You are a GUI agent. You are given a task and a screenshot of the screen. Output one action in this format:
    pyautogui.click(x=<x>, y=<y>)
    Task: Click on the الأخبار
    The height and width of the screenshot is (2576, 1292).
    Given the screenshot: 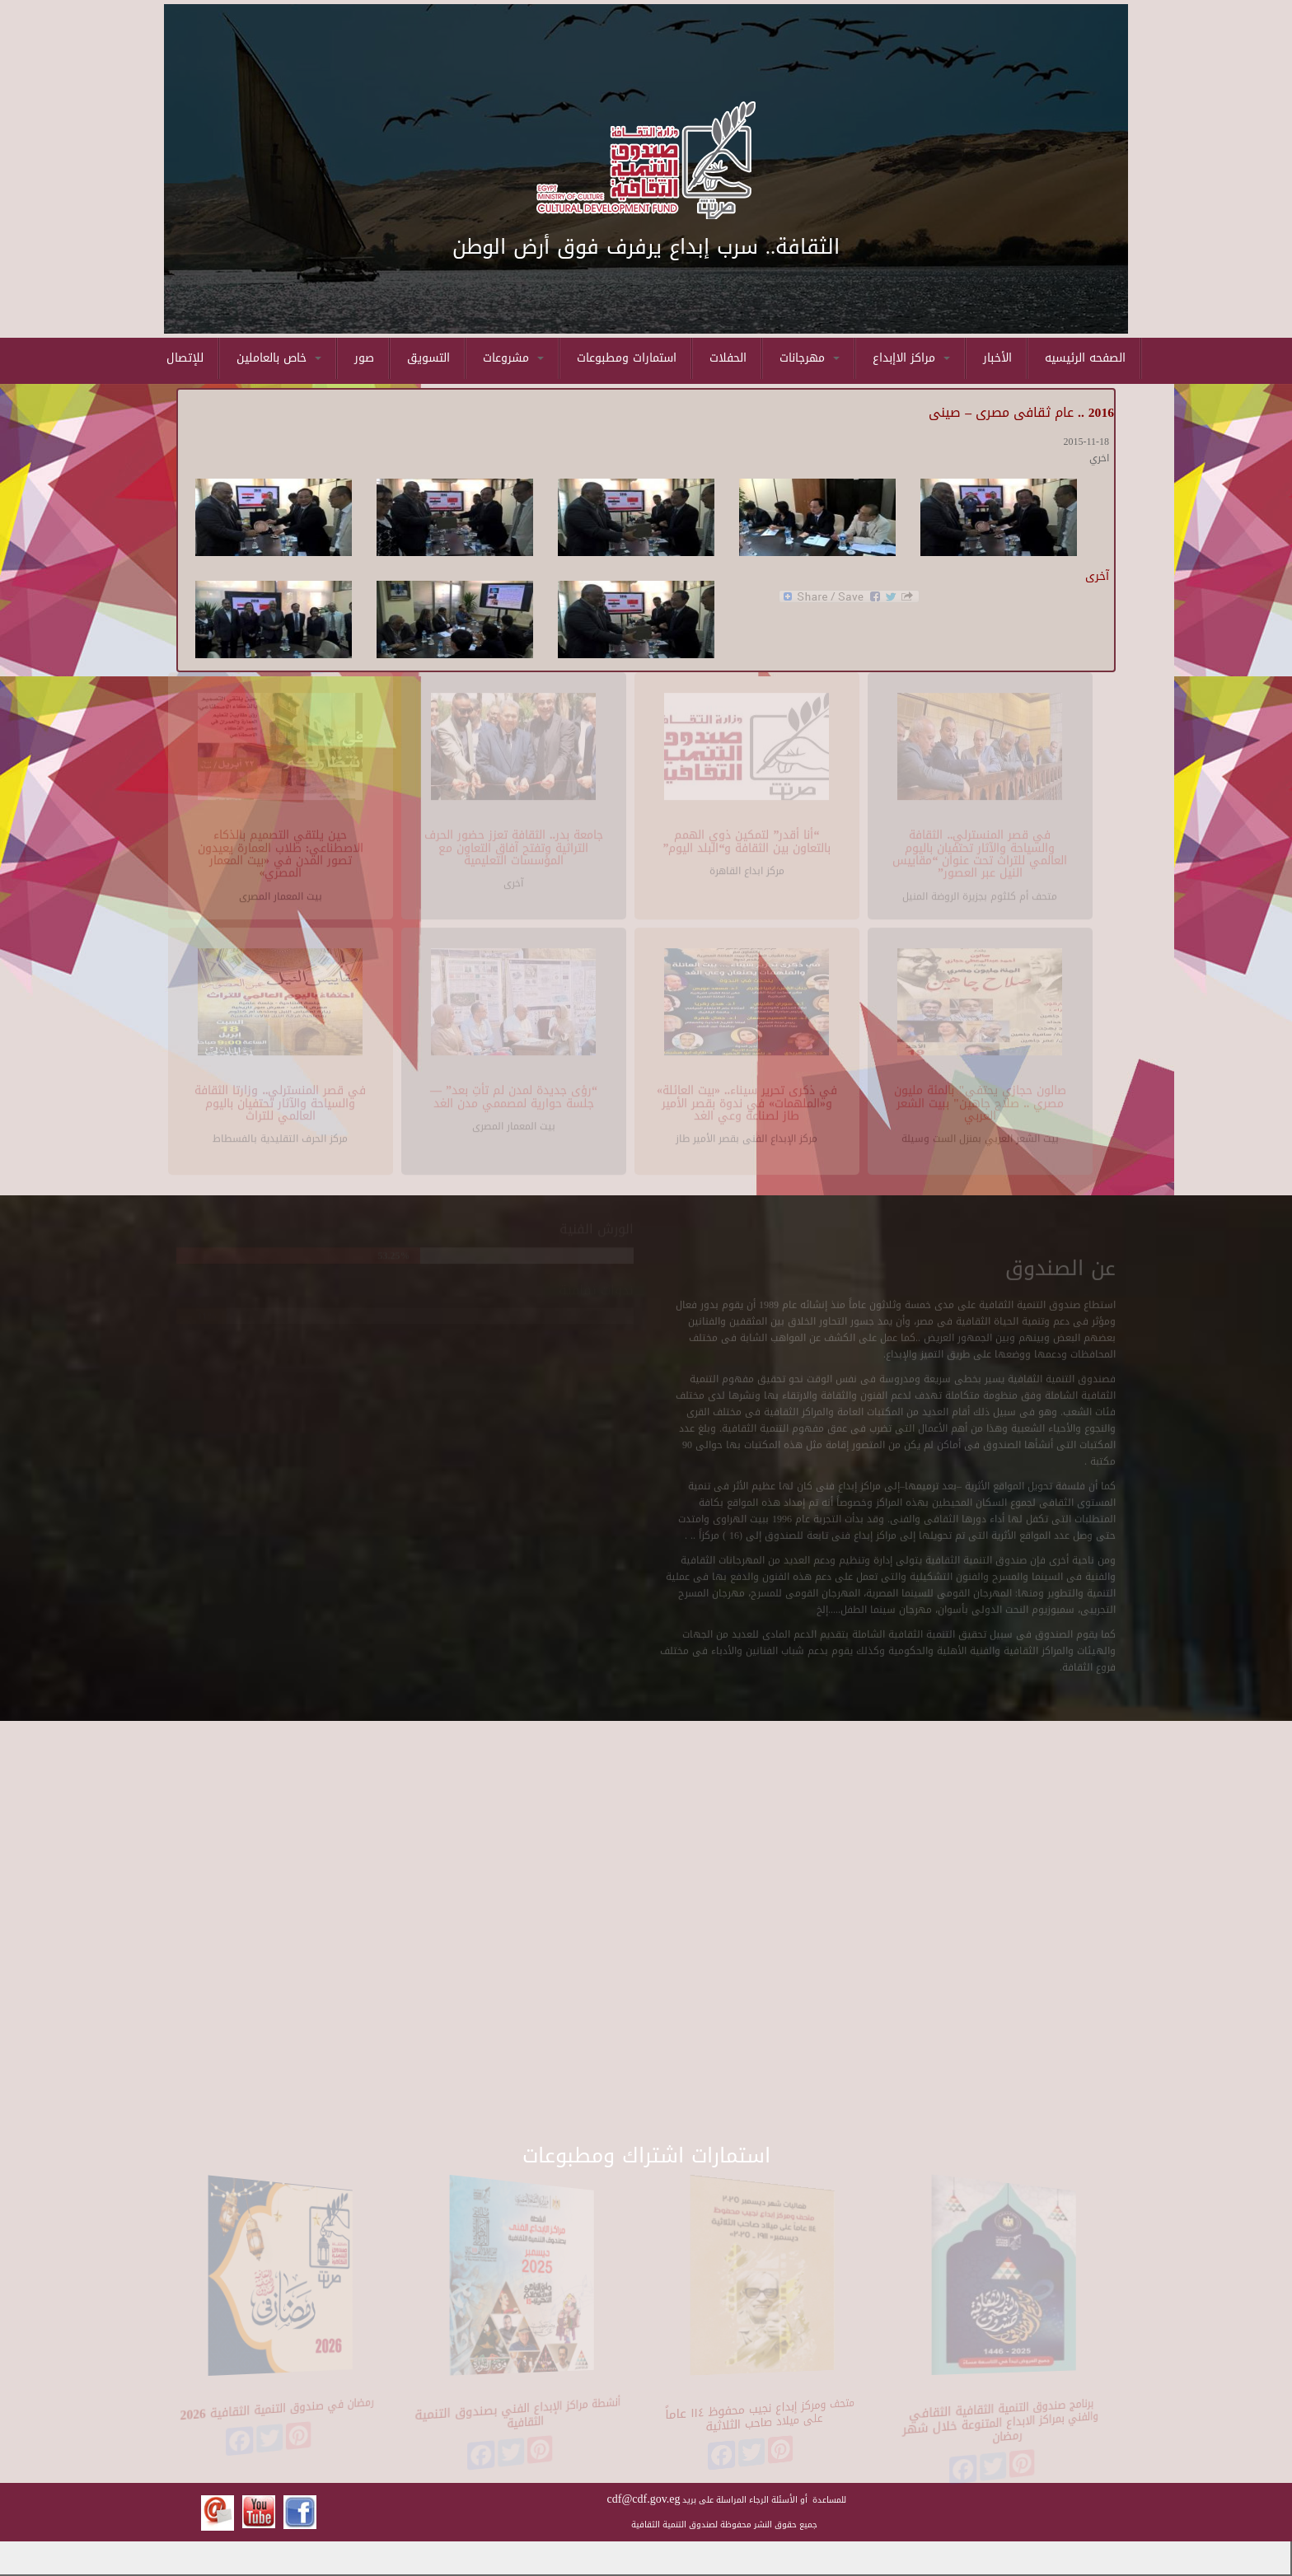 What is the action you would take?
    pyautogui.click(x=997, y=358)
    